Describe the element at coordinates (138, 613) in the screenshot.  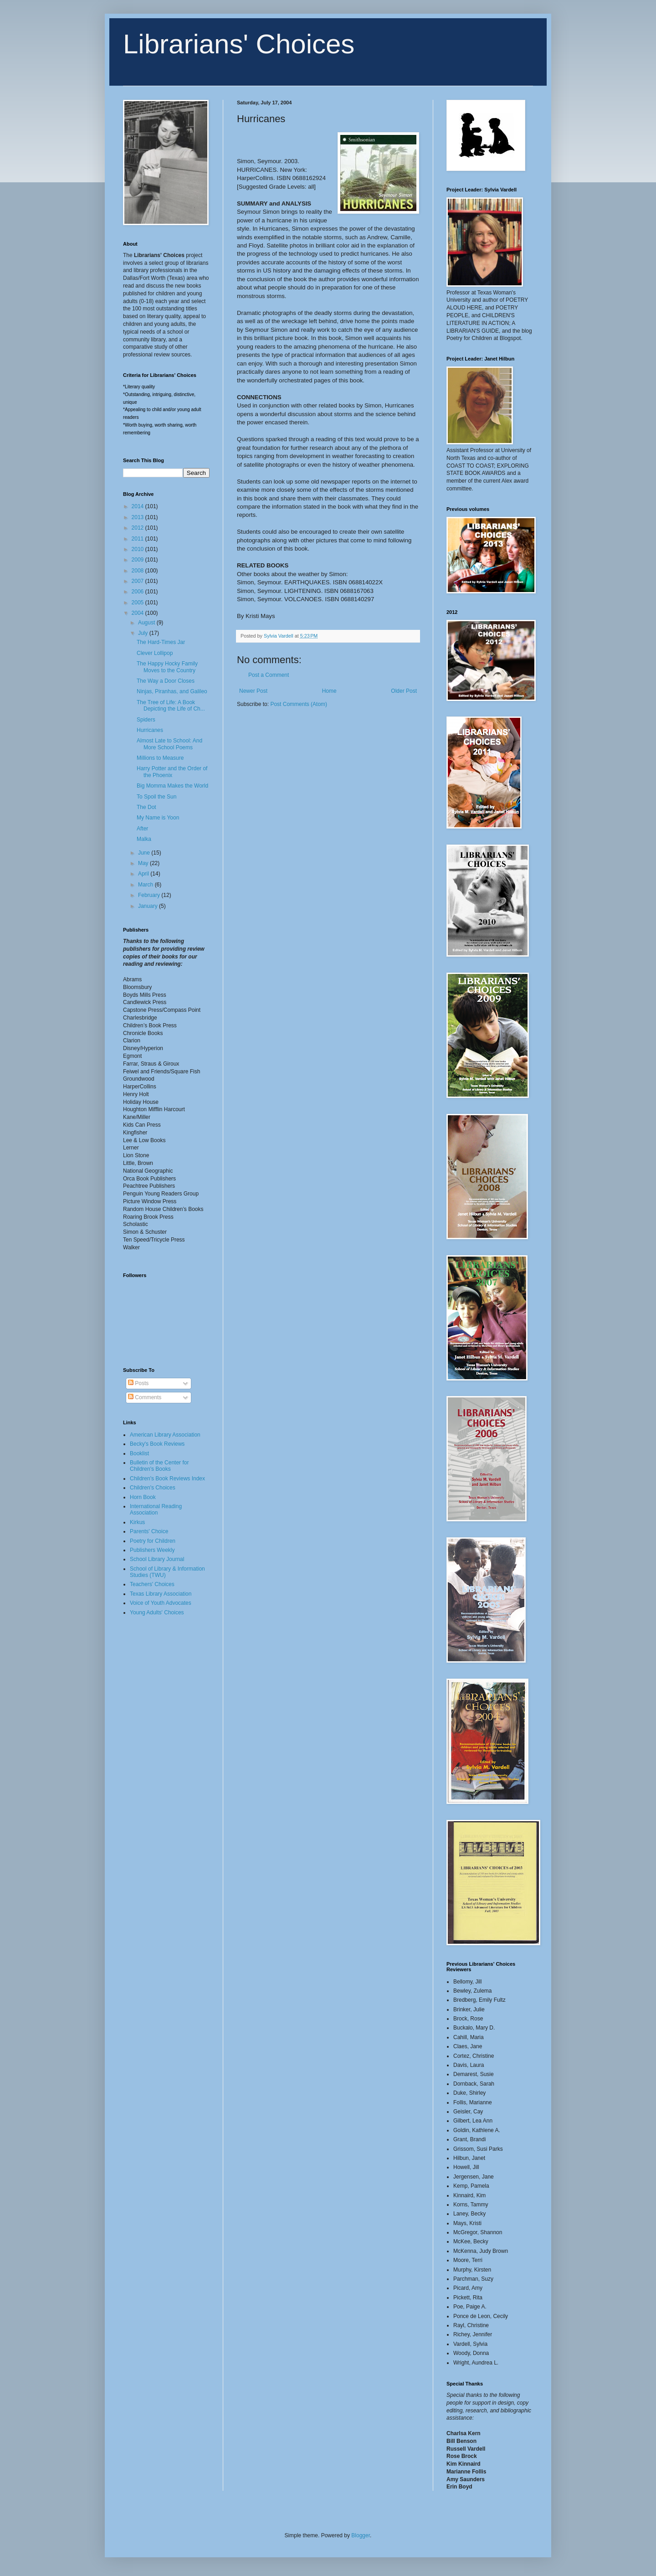
I see `2004` at that location.